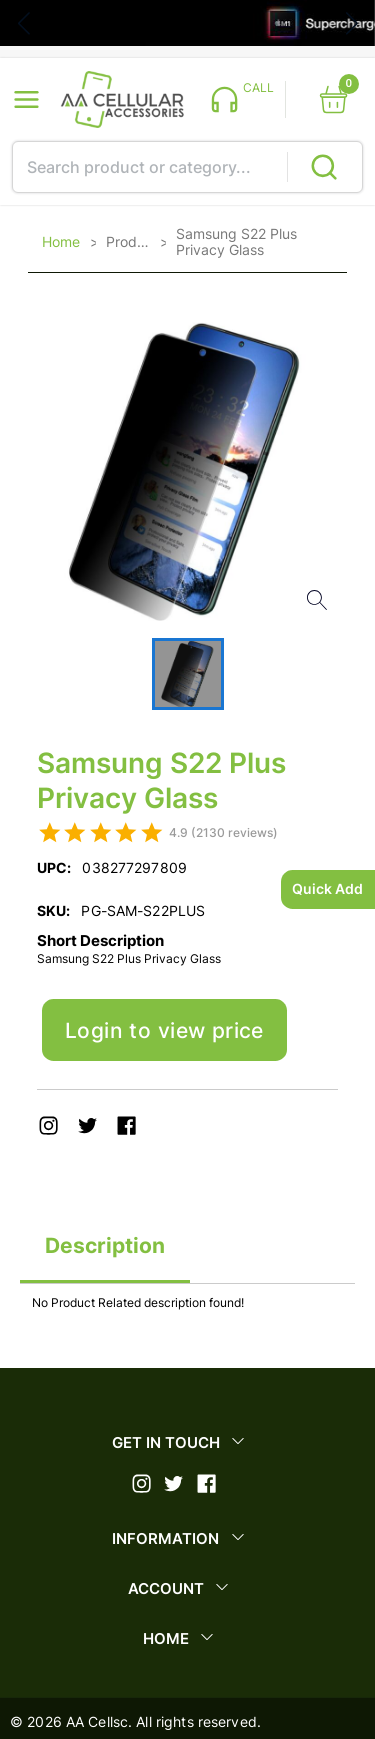  I want to click on Login to view price, so click(164, 1030).